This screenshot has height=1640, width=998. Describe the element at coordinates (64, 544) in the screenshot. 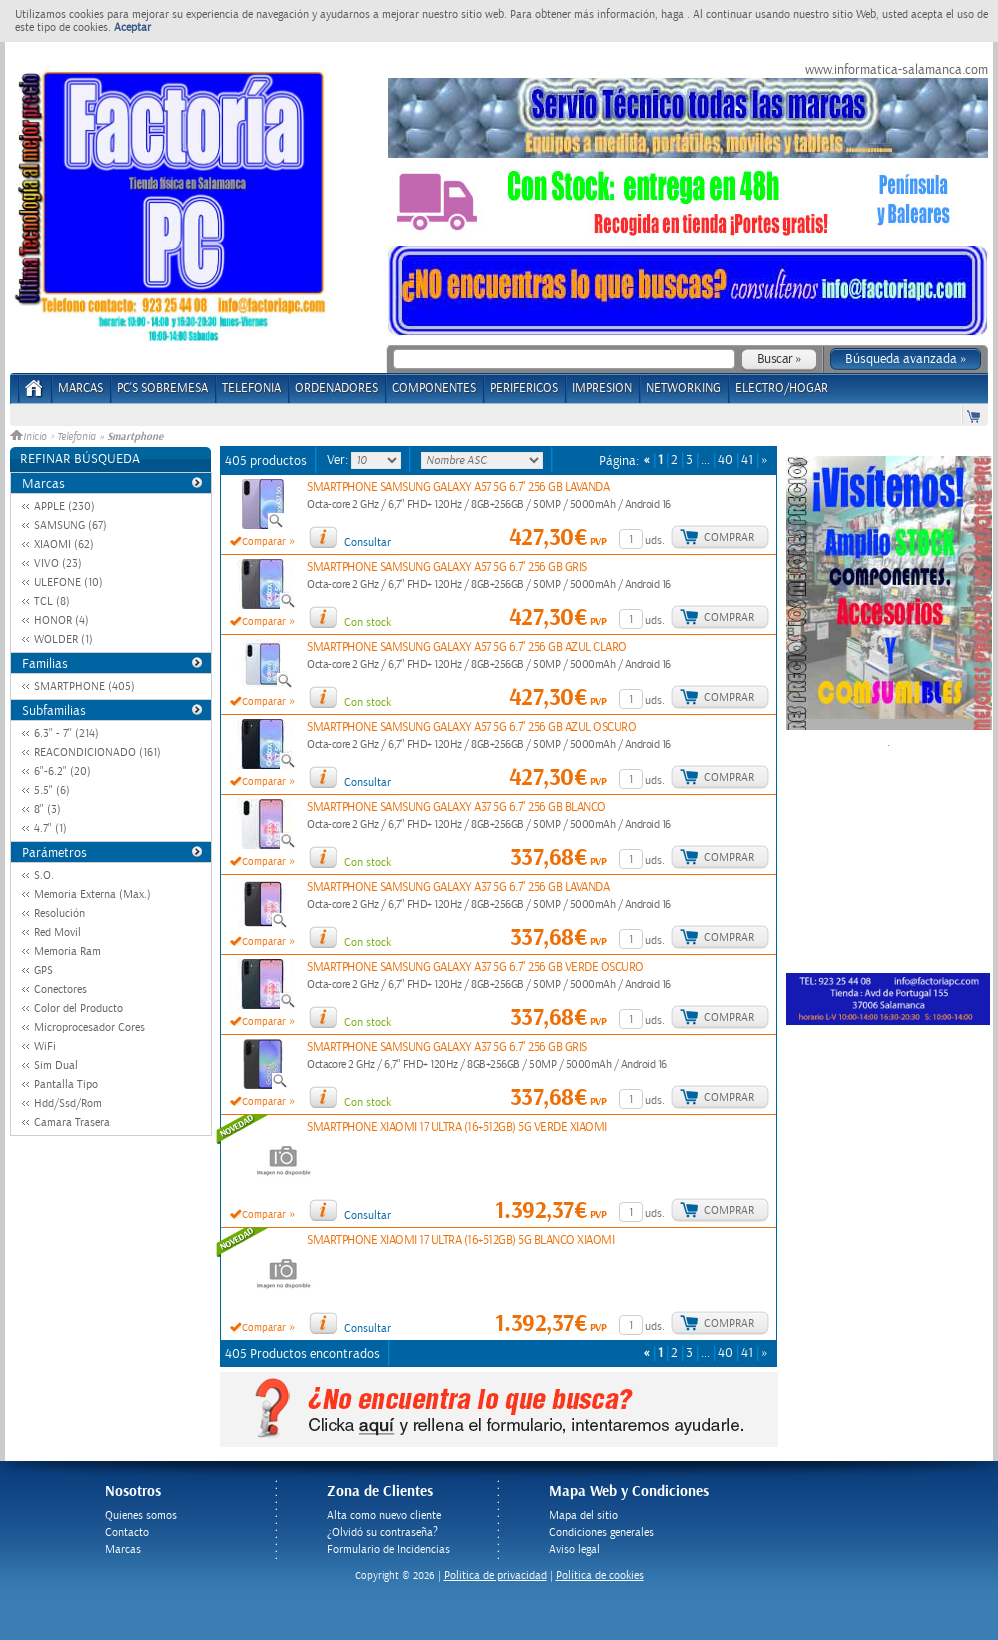

I see `XIAOMI (62)` at that location.